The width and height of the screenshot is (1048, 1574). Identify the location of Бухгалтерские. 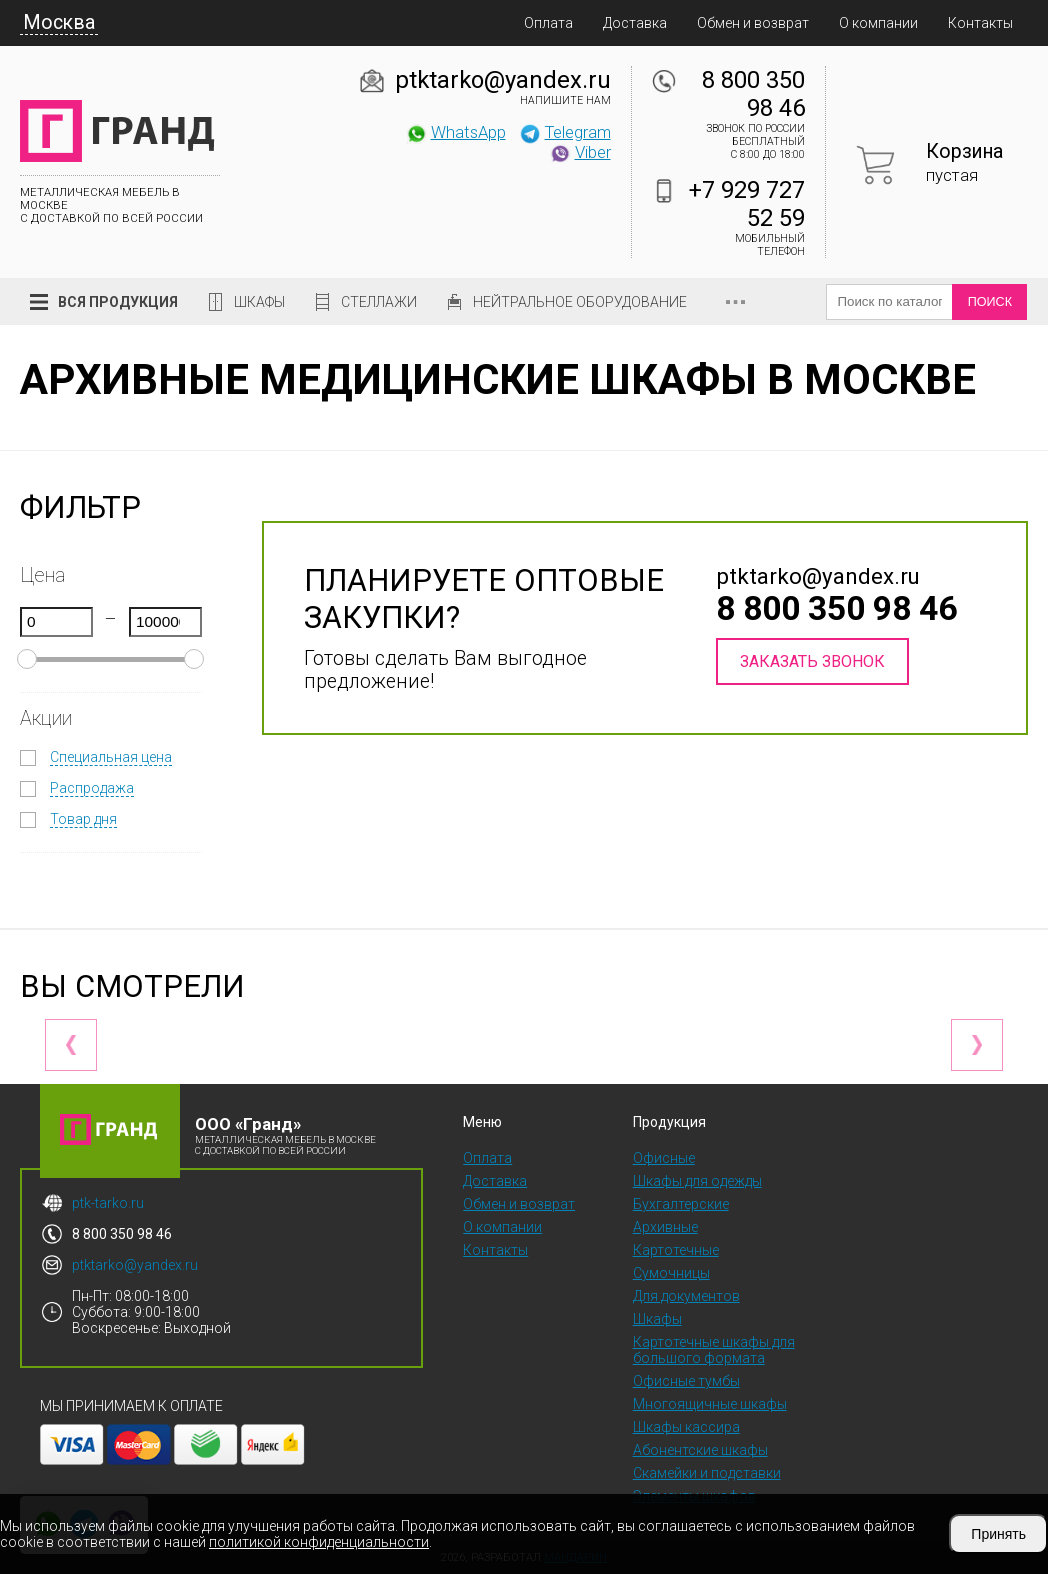
(681, 1204).